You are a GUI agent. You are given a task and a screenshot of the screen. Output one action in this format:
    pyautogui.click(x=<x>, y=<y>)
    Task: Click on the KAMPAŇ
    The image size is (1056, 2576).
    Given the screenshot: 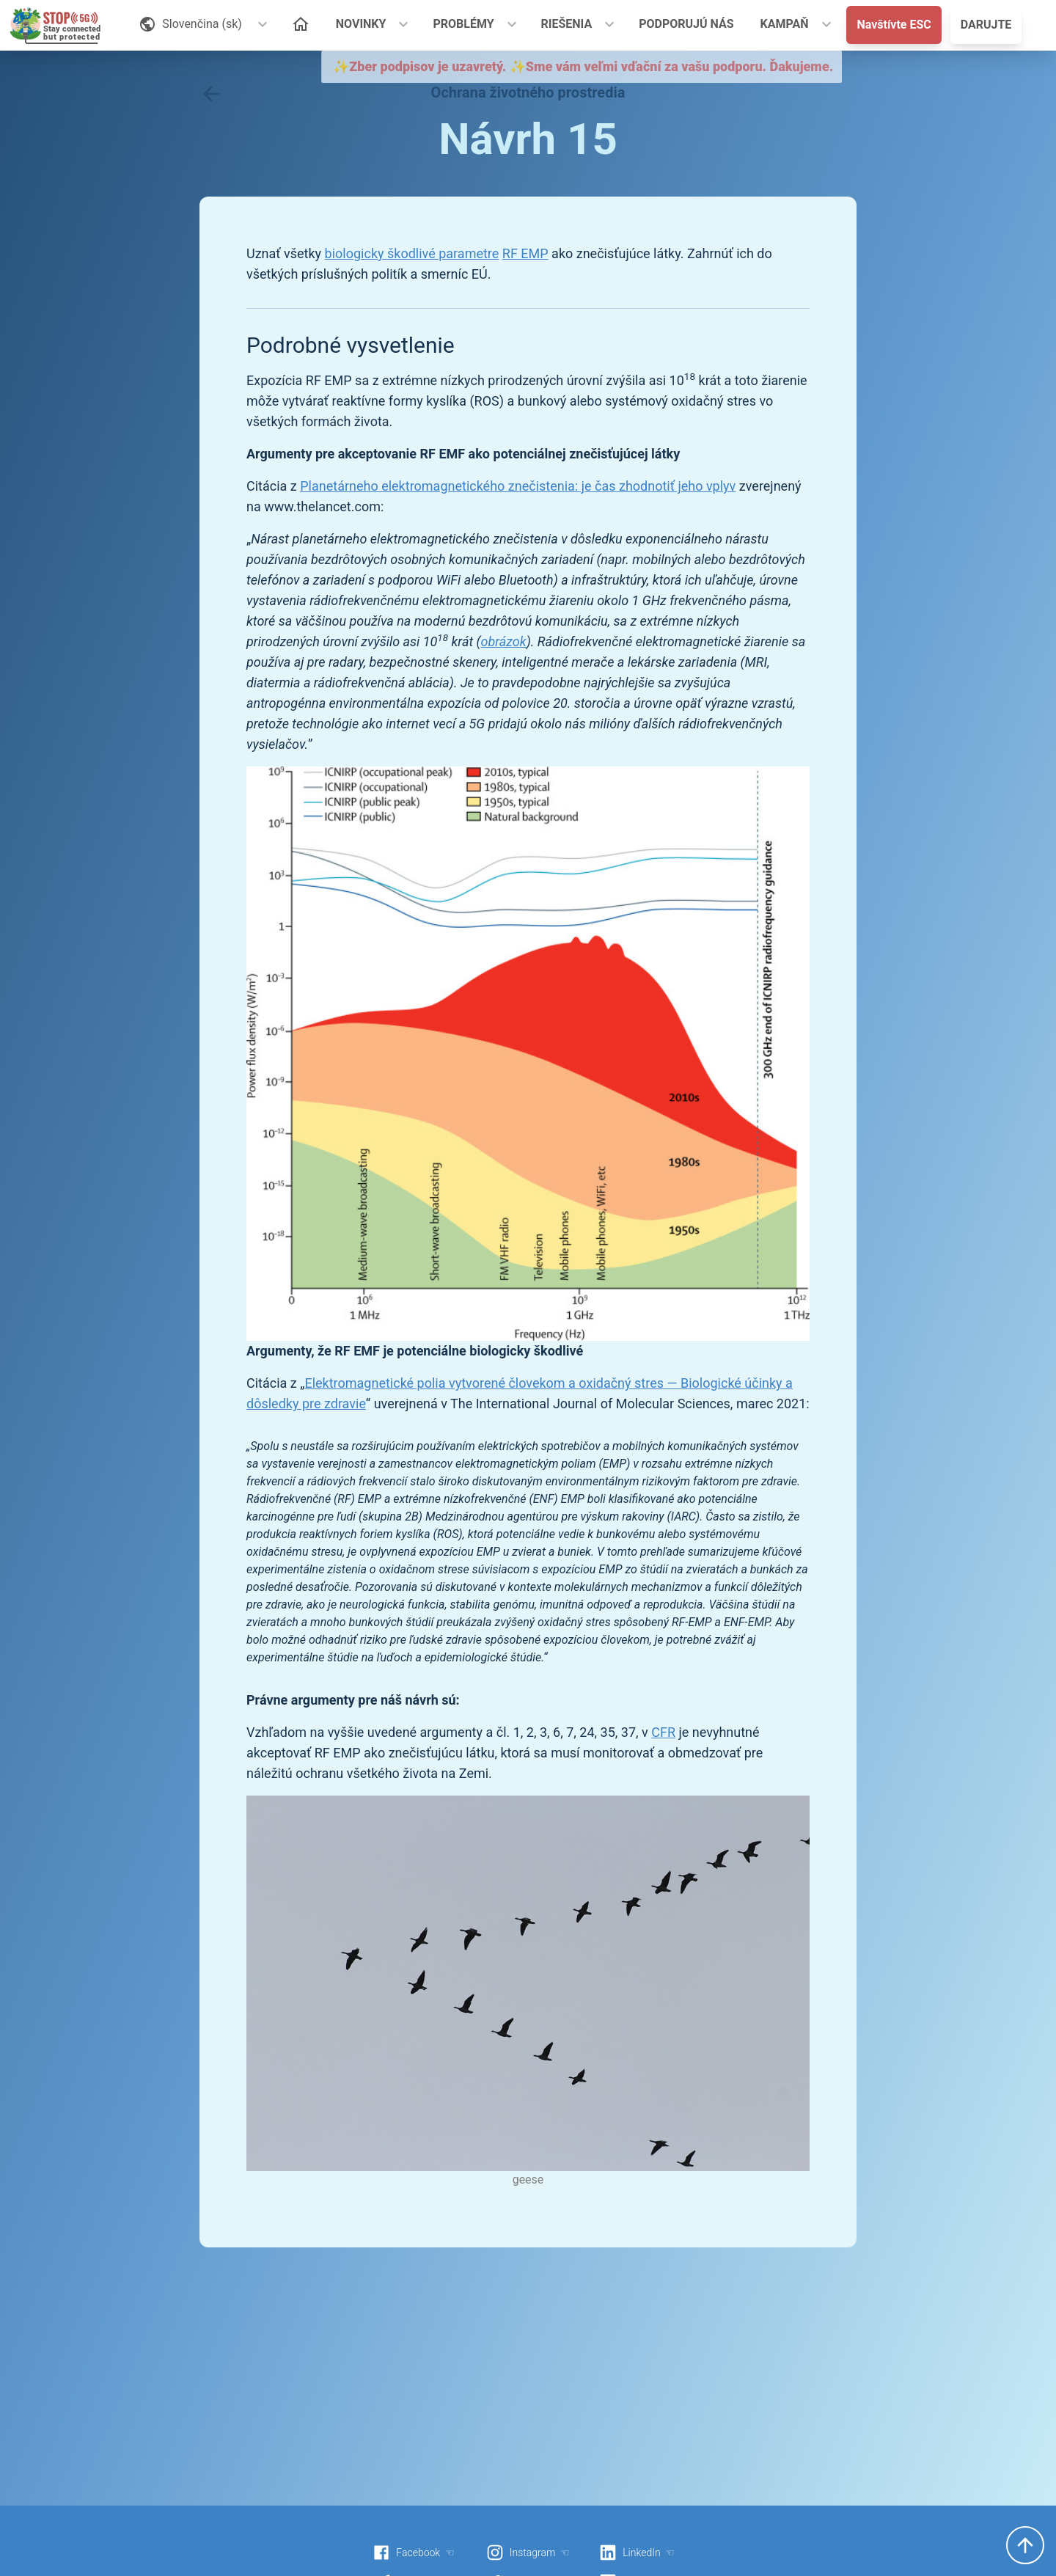 What is the action you would take?
    pyautogui.click(x=784, y=24)
    